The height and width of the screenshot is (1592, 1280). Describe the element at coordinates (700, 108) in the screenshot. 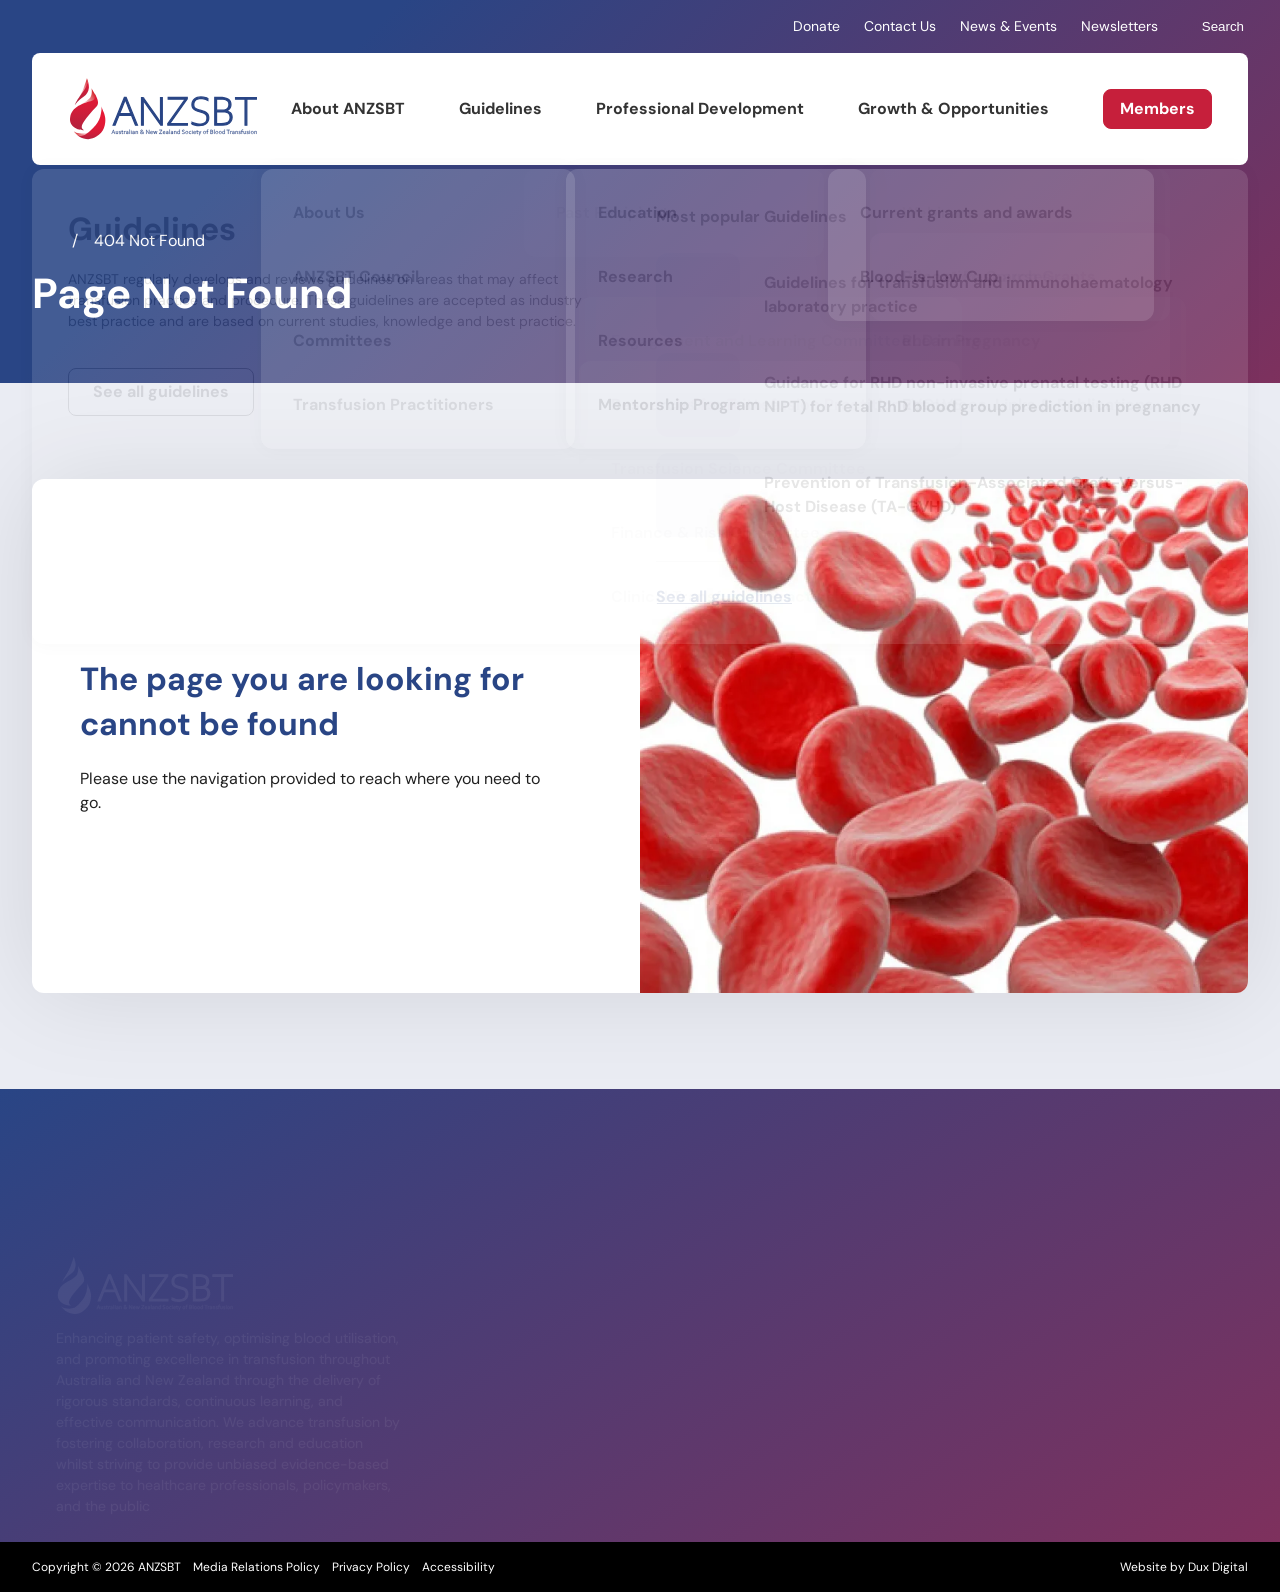

I see `Professional Development` at that location.